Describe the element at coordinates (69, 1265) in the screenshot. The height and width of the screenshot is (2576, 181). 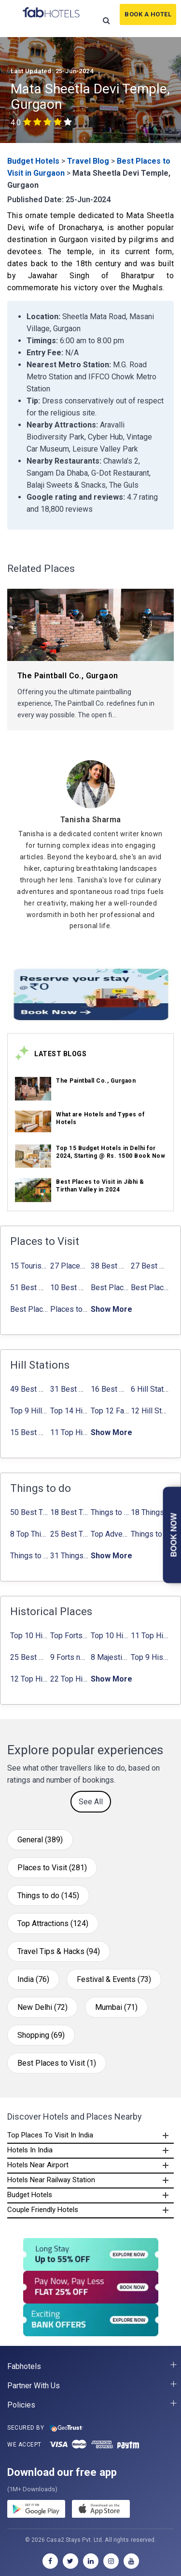
I see `27 Places to Visit in June in India 2024: ✔Avg. Budget, How to Reach` at that location.